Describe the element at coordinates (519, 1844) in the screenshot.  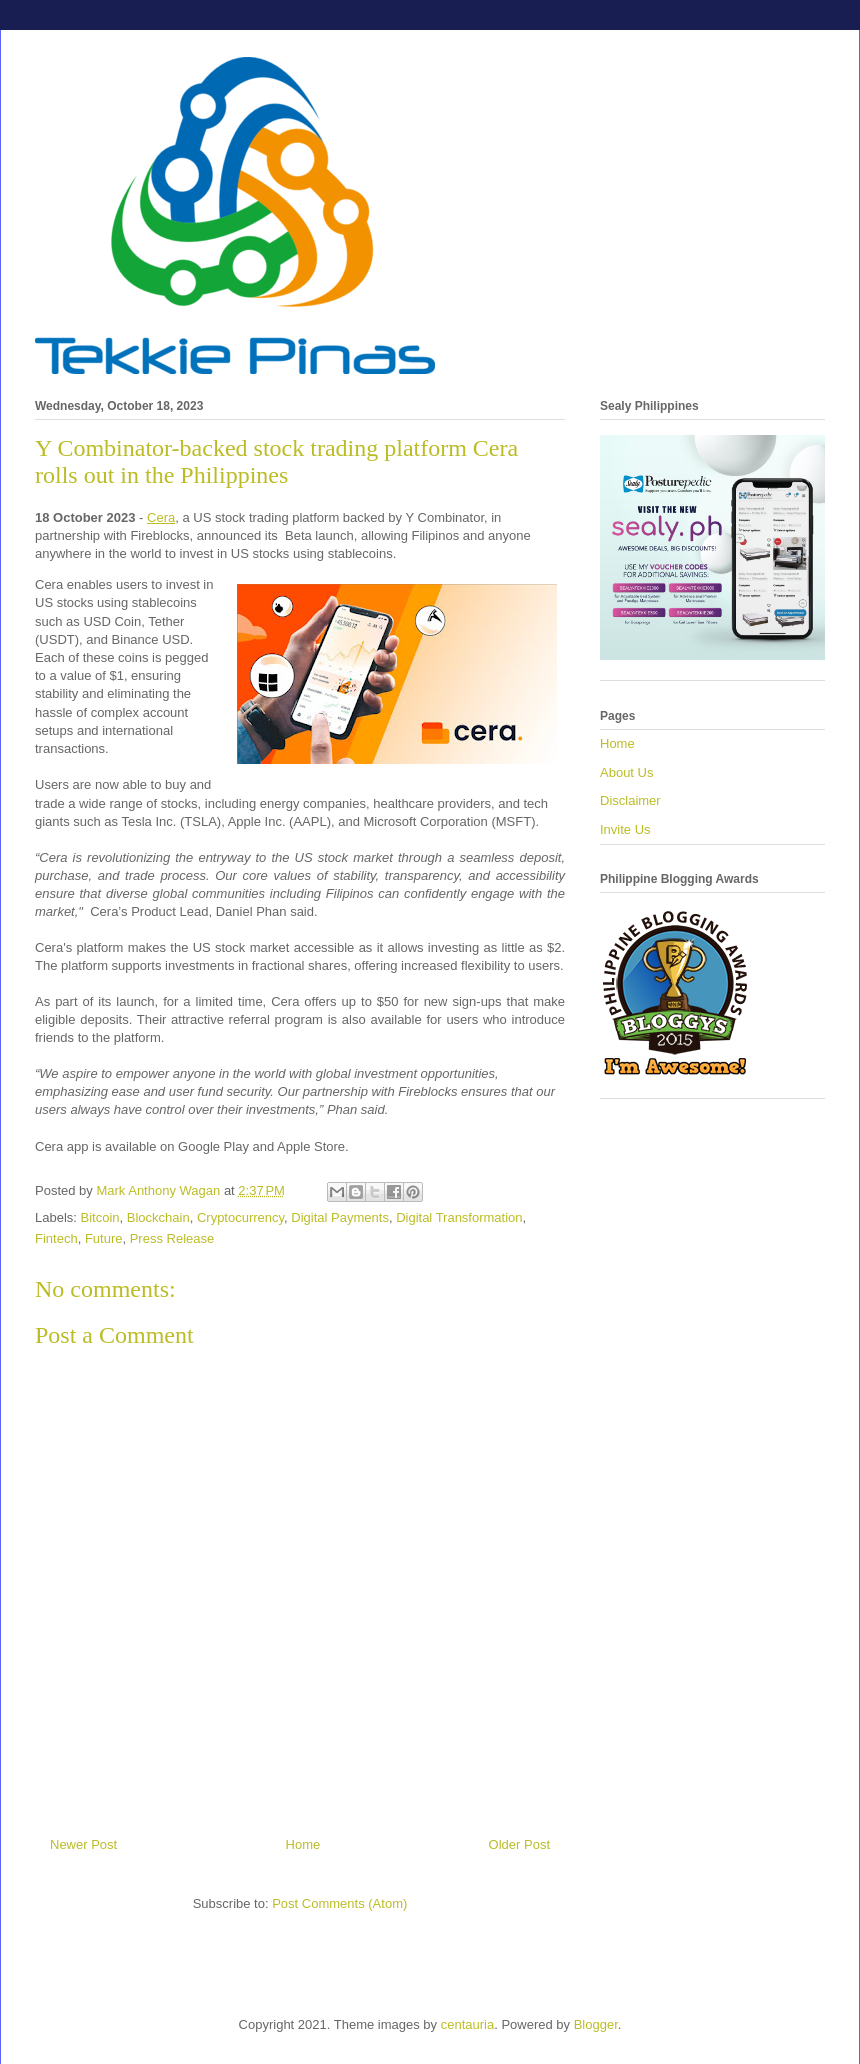
I see `Older Post` at that location.